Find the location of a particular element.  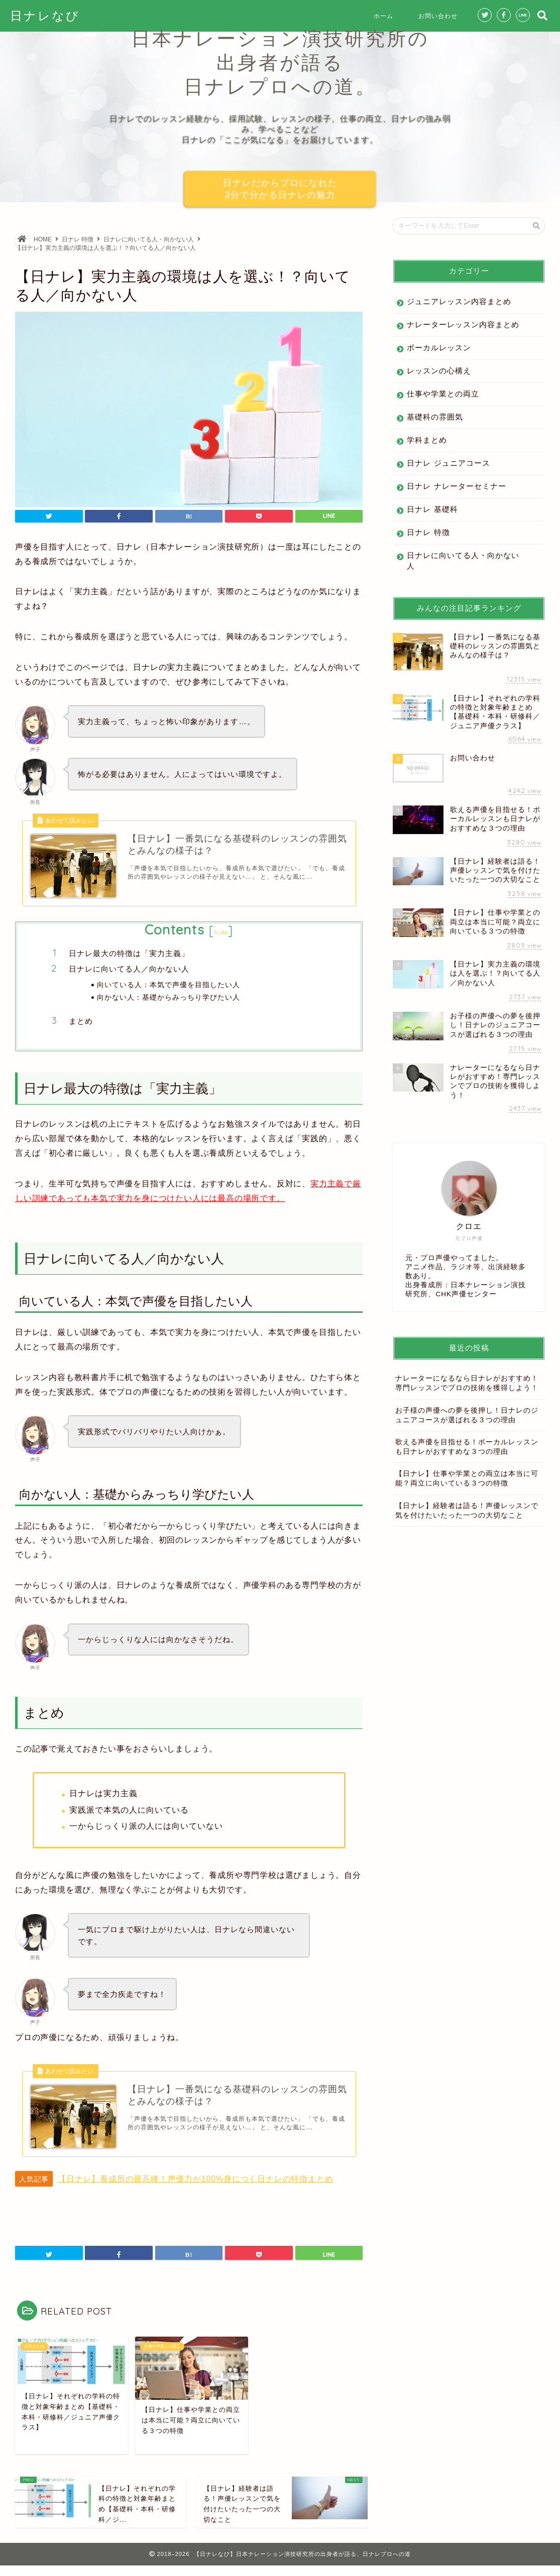

仕事や学業との両立 is located at coordinates (443, 393).